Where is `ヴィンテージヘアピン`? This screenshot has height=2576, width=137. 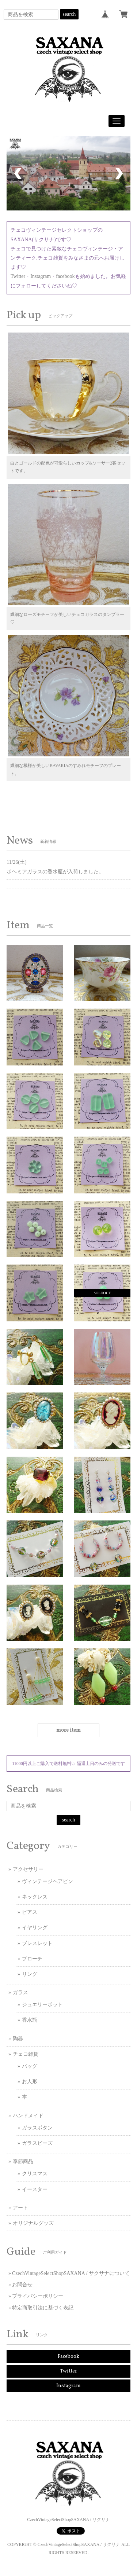
ヴィンテージヘアピン is located at coordinates (47, 1881).